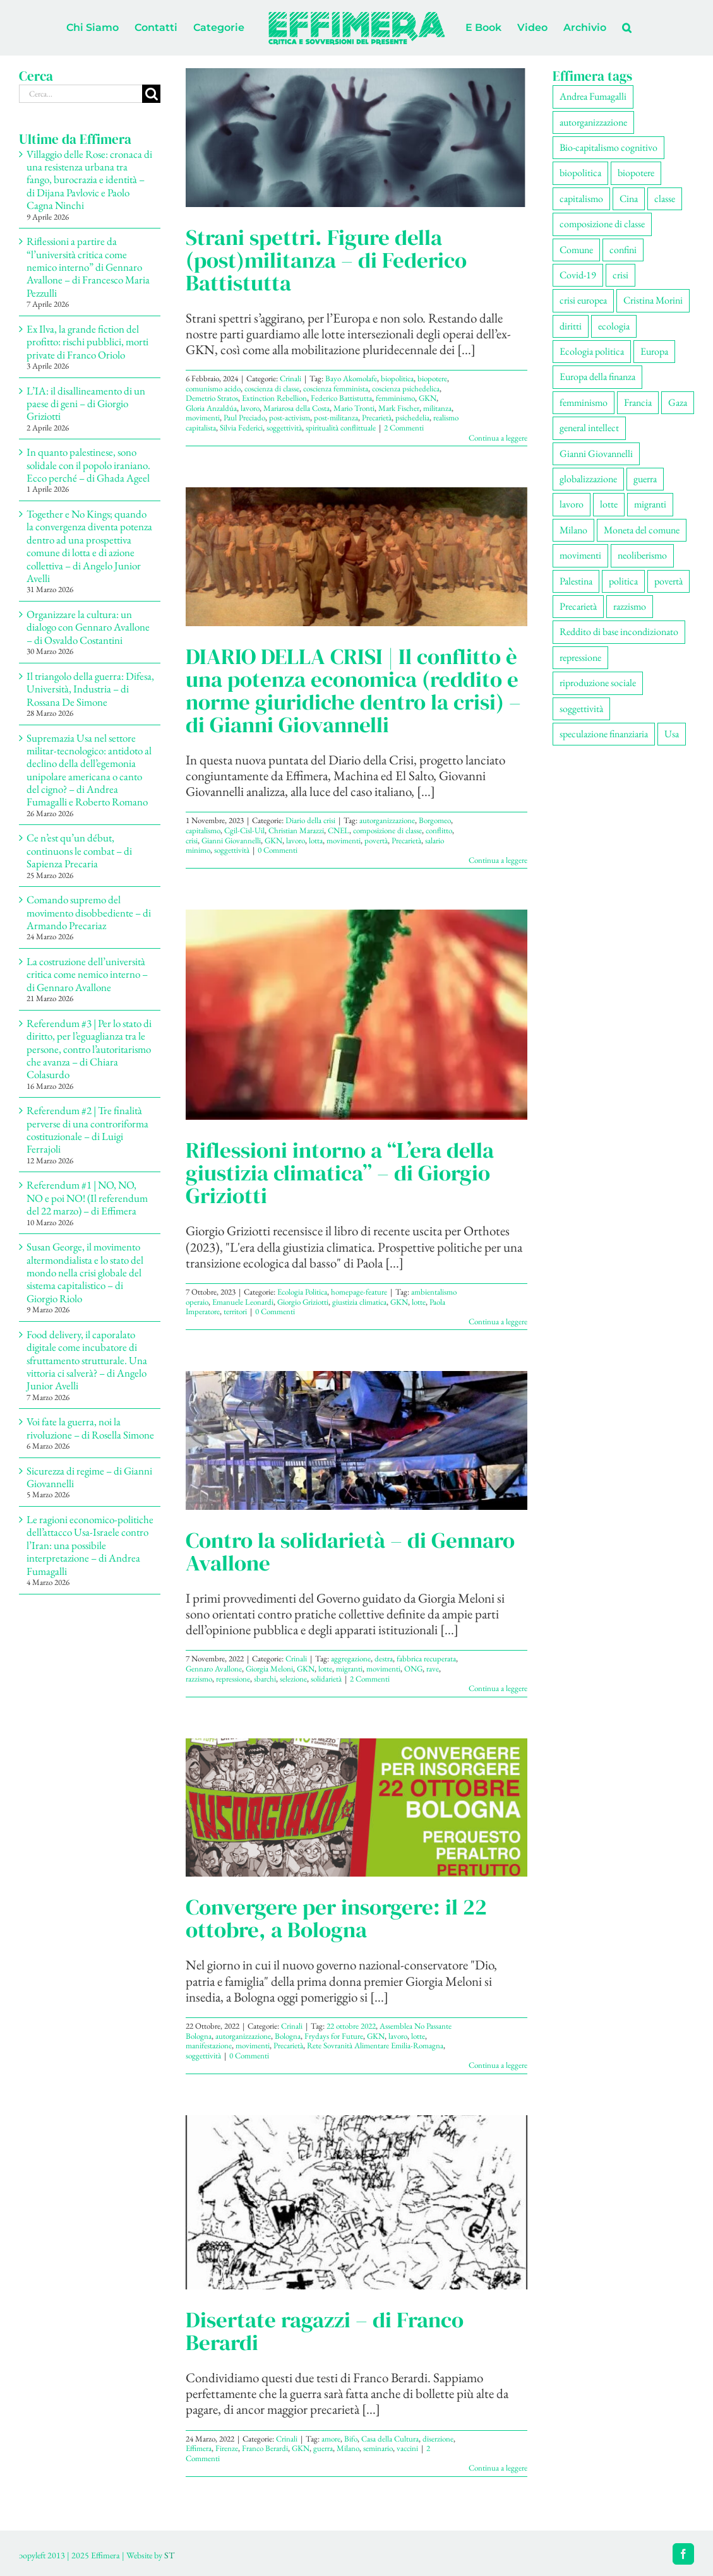 This screenshot has width=713, height=2576. Describe the element at coordinates (302, 1302) in the screenshot. I see `Giorgio Griziotti` at that location.